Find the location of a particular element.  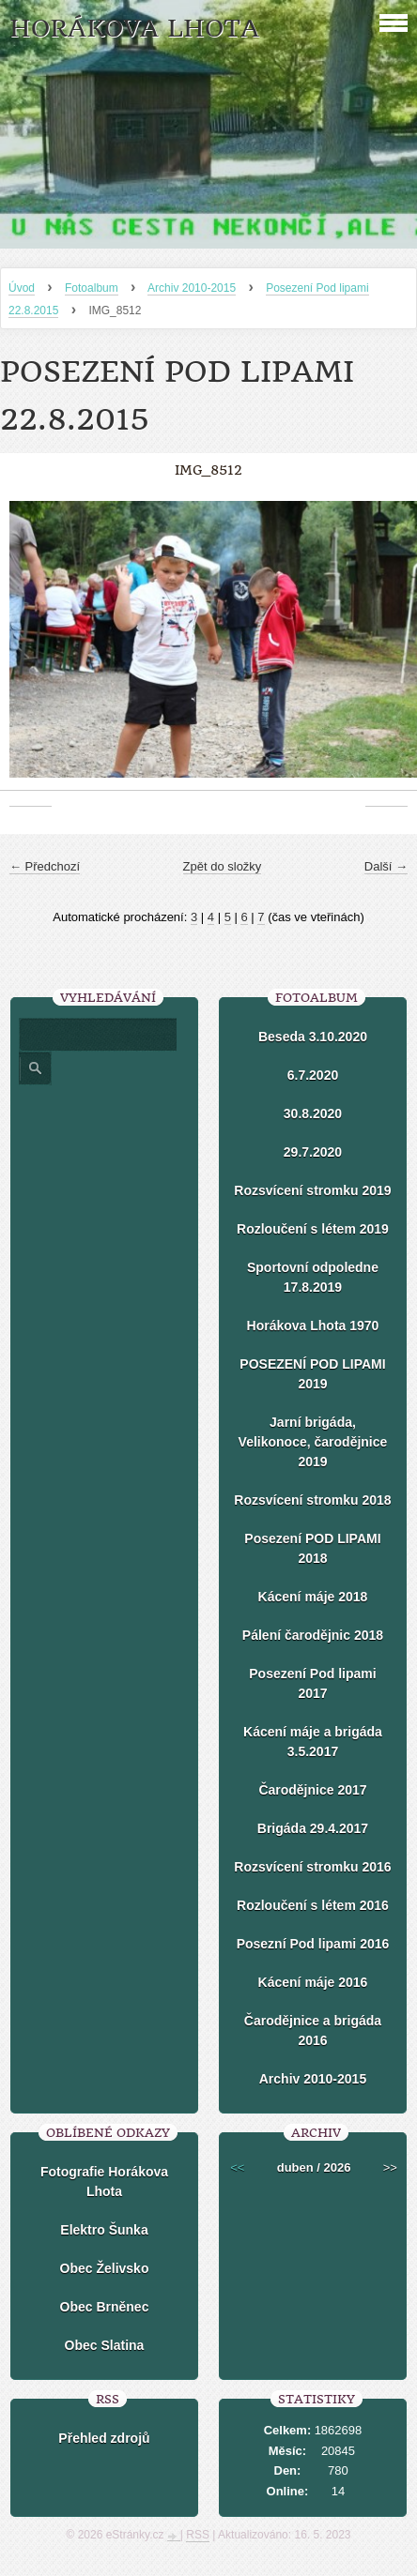

Zpět do složky is located at coordinates (222, 866).